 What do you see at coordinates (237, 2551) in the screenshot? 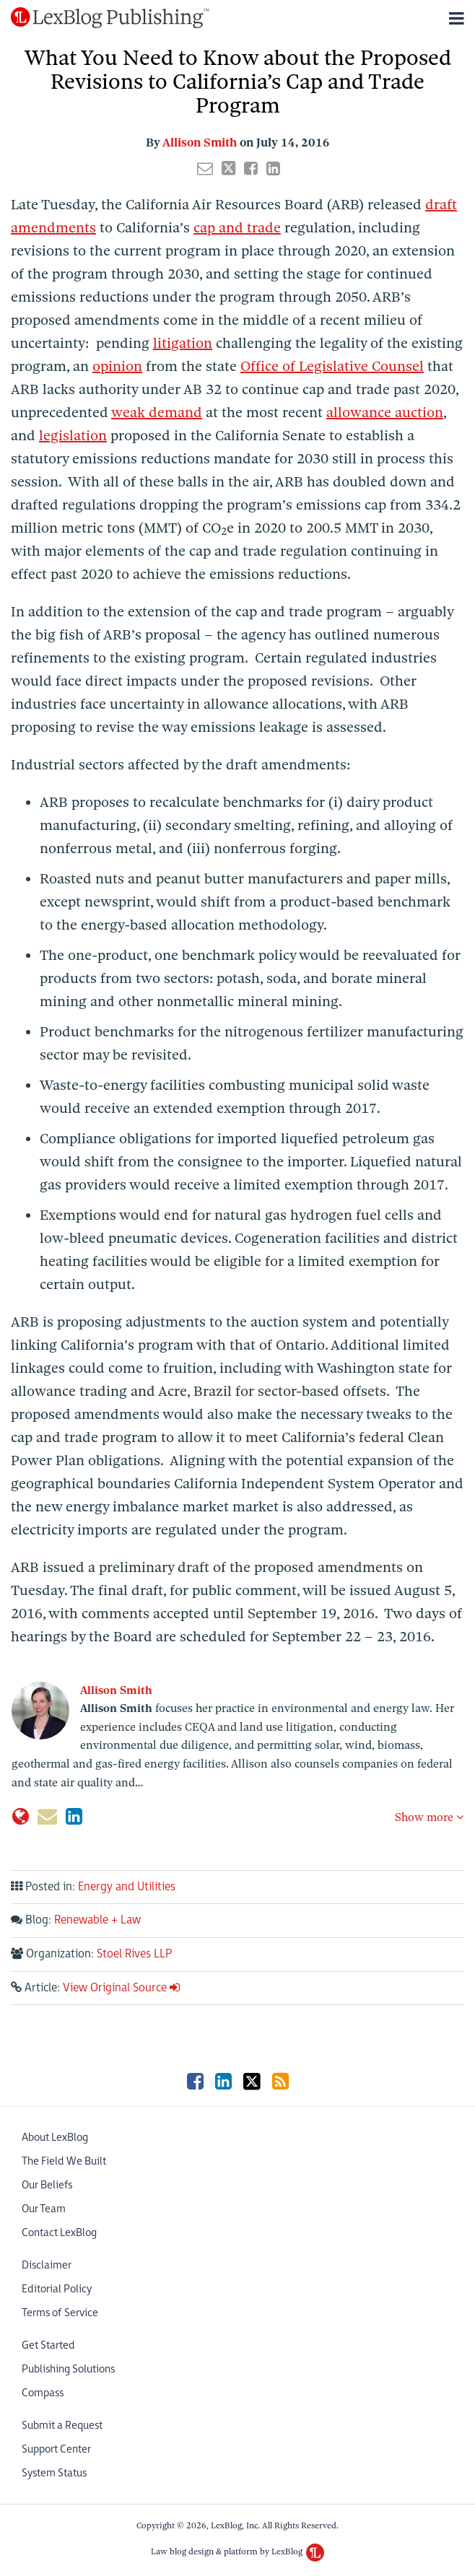
I see `Law blog design & platform by LexBlog` at bounding box center [237, 2551].